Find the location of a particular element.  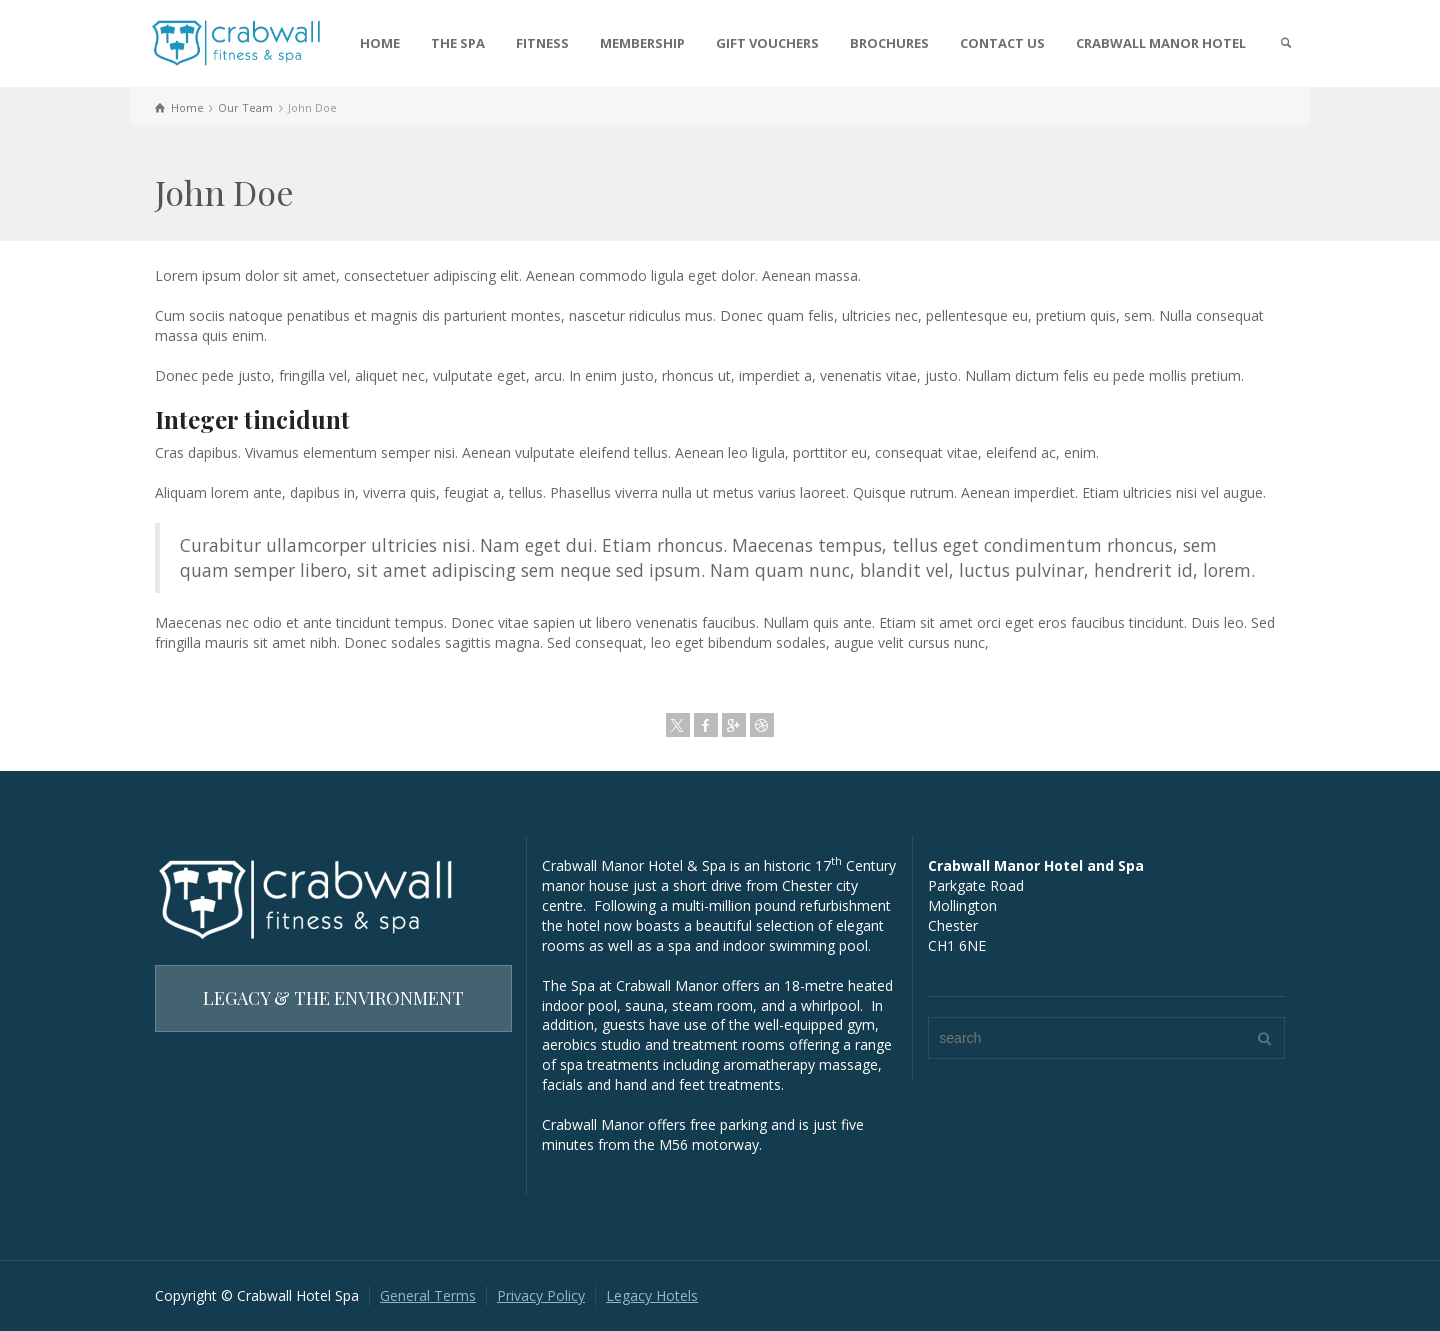

MEMBERSHIP is located at coordinates (642, 43).